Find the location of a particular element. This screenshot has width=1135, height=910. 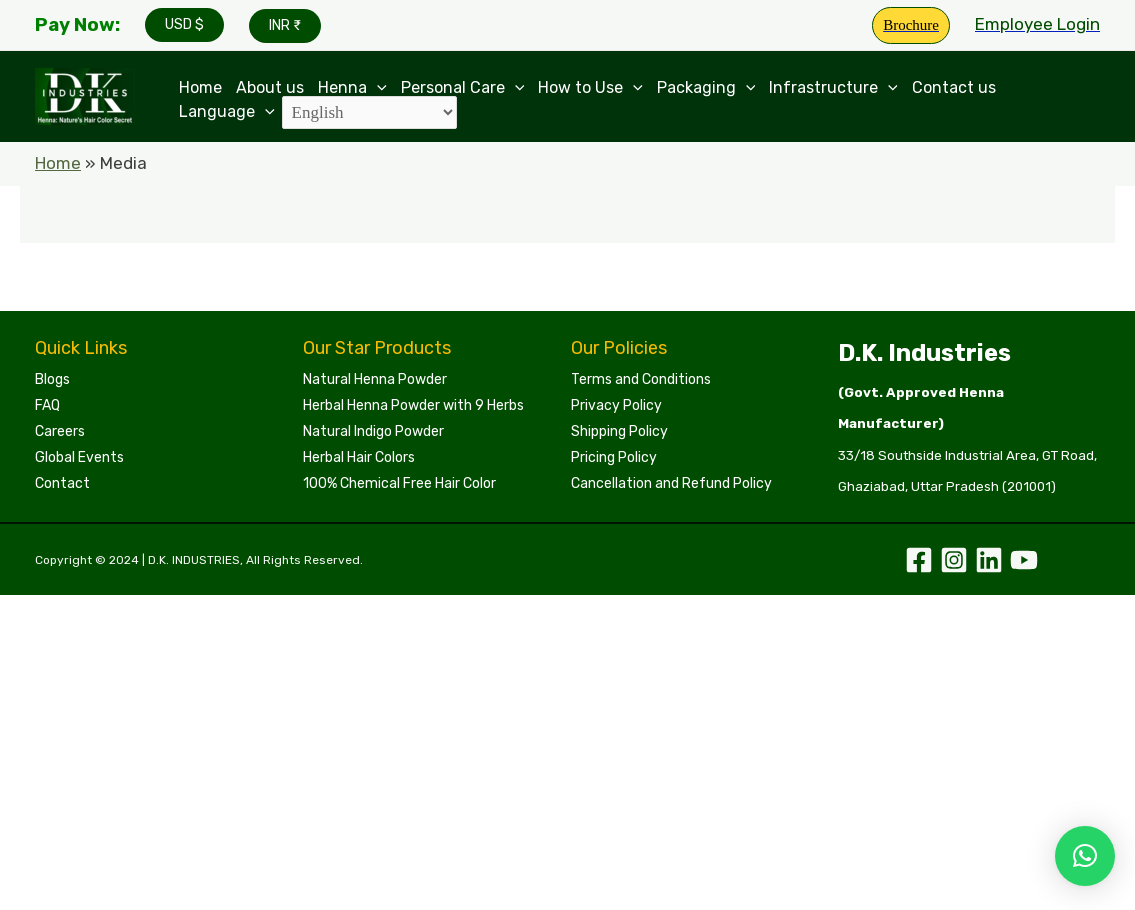

[Instagram] is located at coordinates (954, 560).